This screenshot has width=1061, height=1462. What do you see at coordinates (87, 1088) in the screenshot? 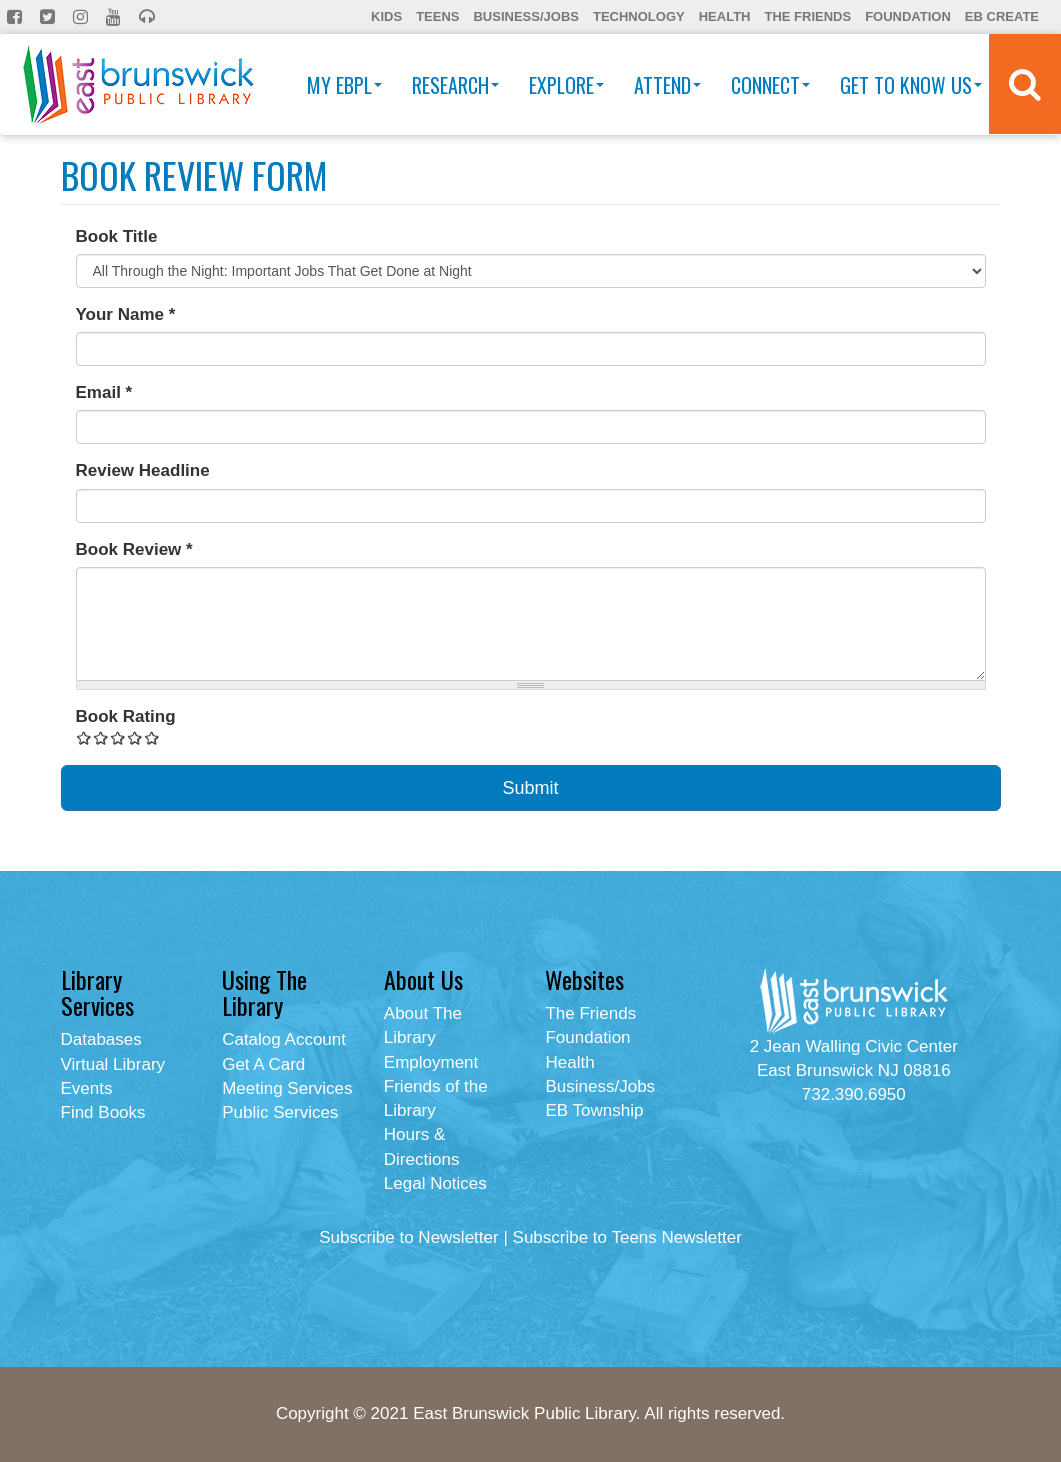
I see `Events` at bounding box center [87, 1088].